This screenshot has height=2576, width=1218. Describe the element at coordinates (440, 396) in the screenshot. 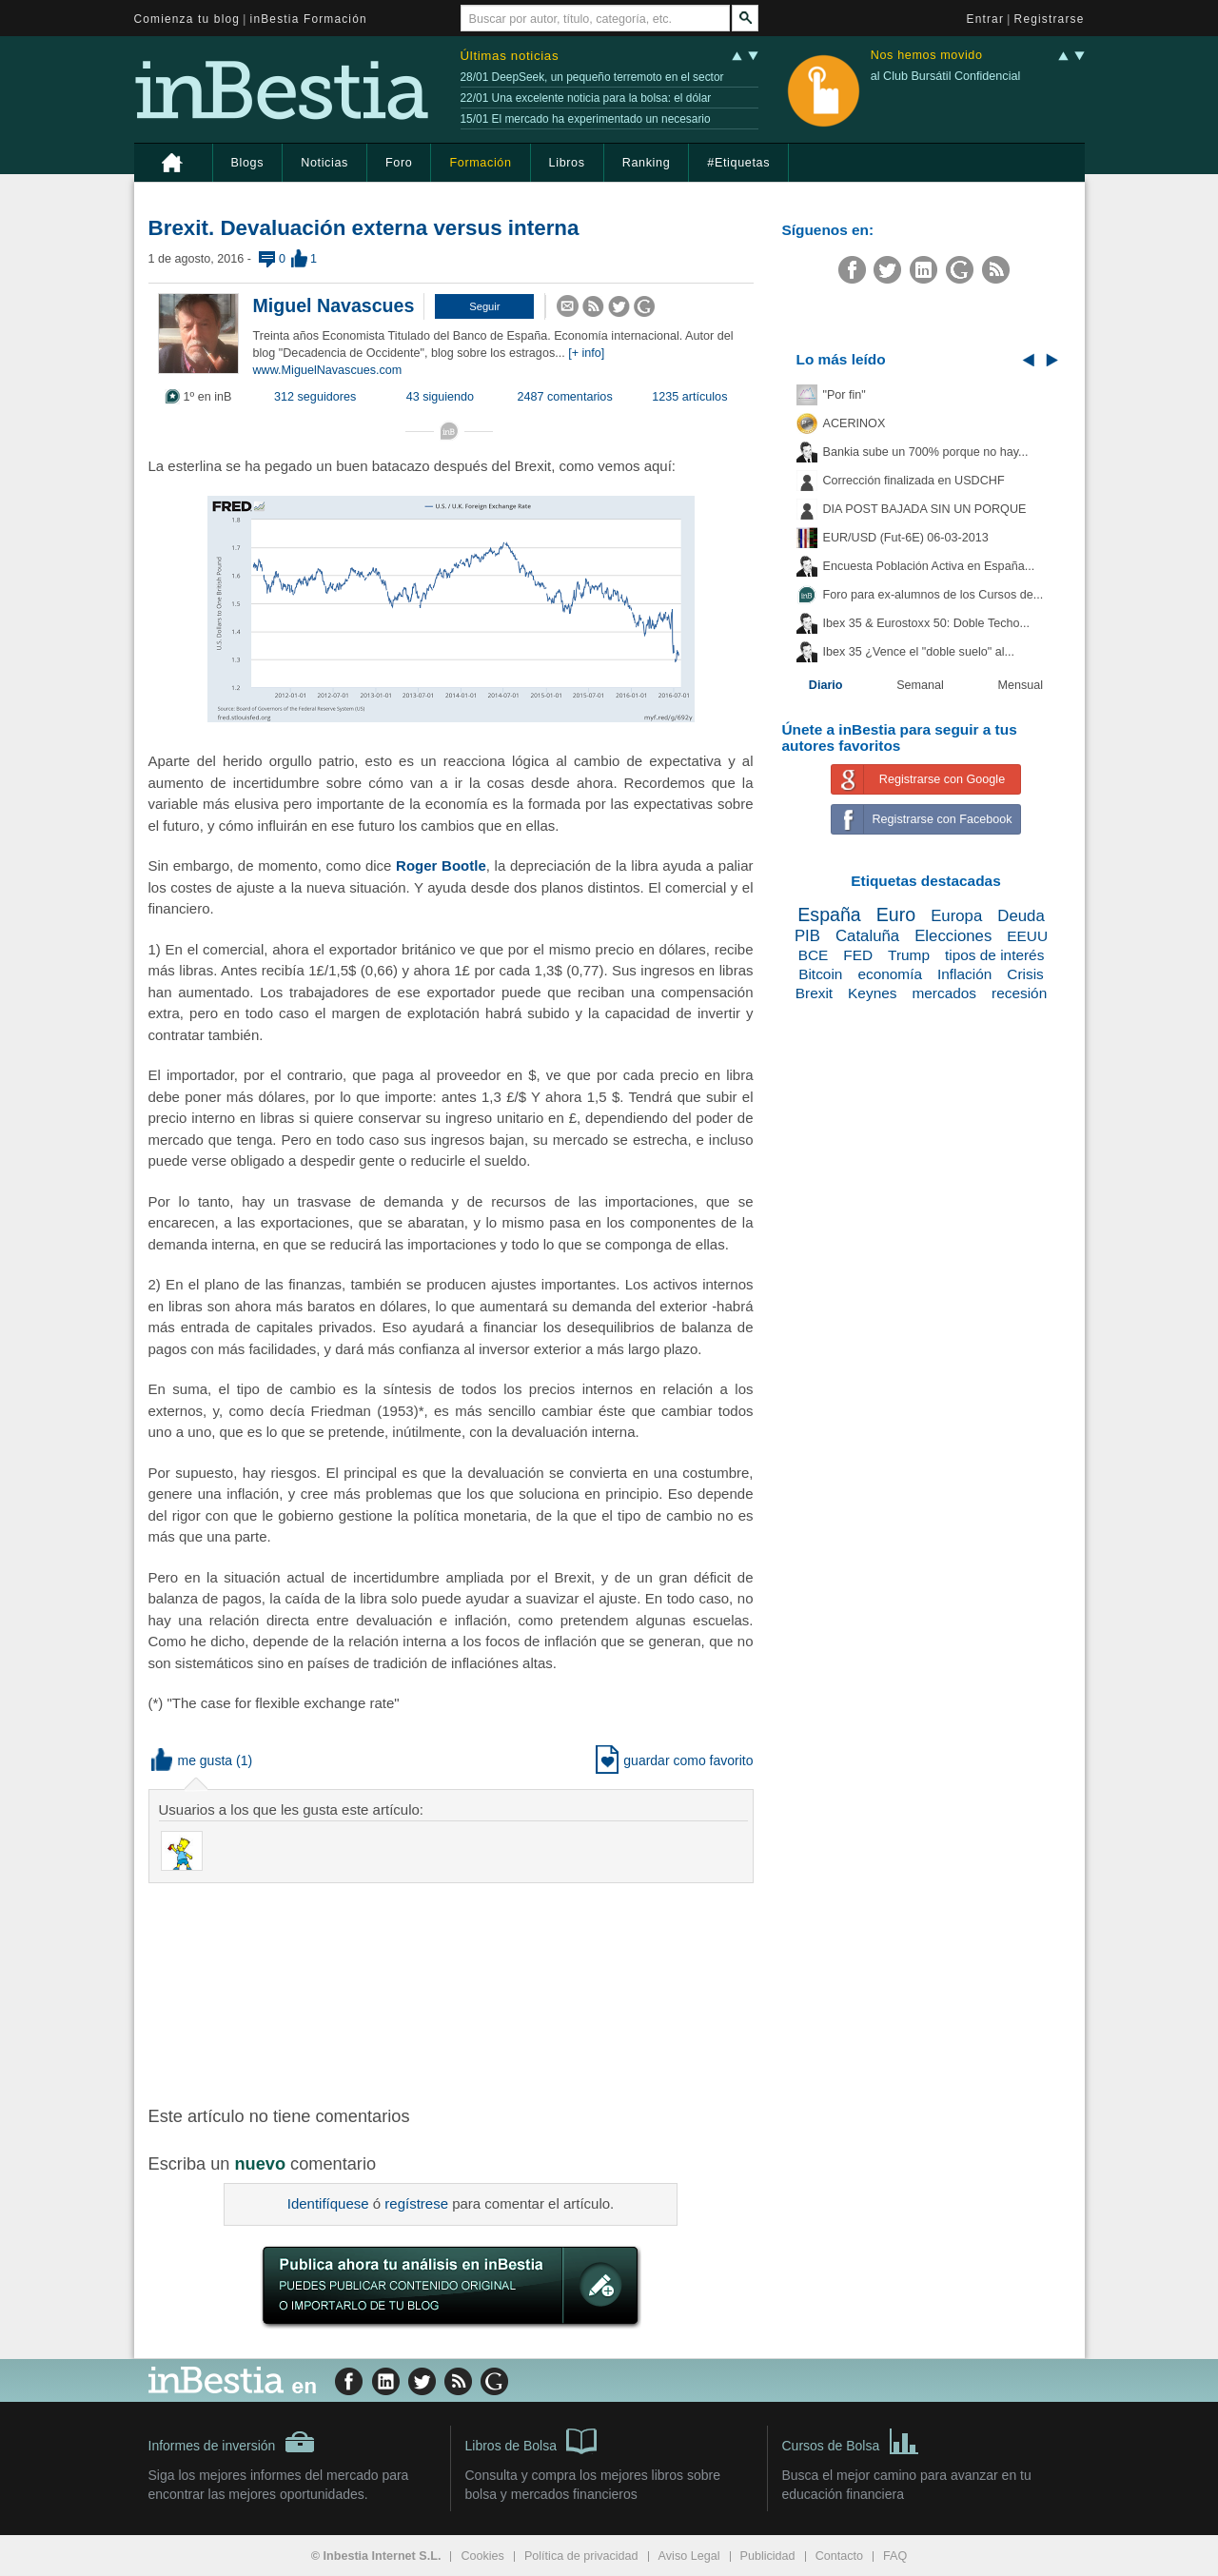

I see `43 siguiendo` at that location.